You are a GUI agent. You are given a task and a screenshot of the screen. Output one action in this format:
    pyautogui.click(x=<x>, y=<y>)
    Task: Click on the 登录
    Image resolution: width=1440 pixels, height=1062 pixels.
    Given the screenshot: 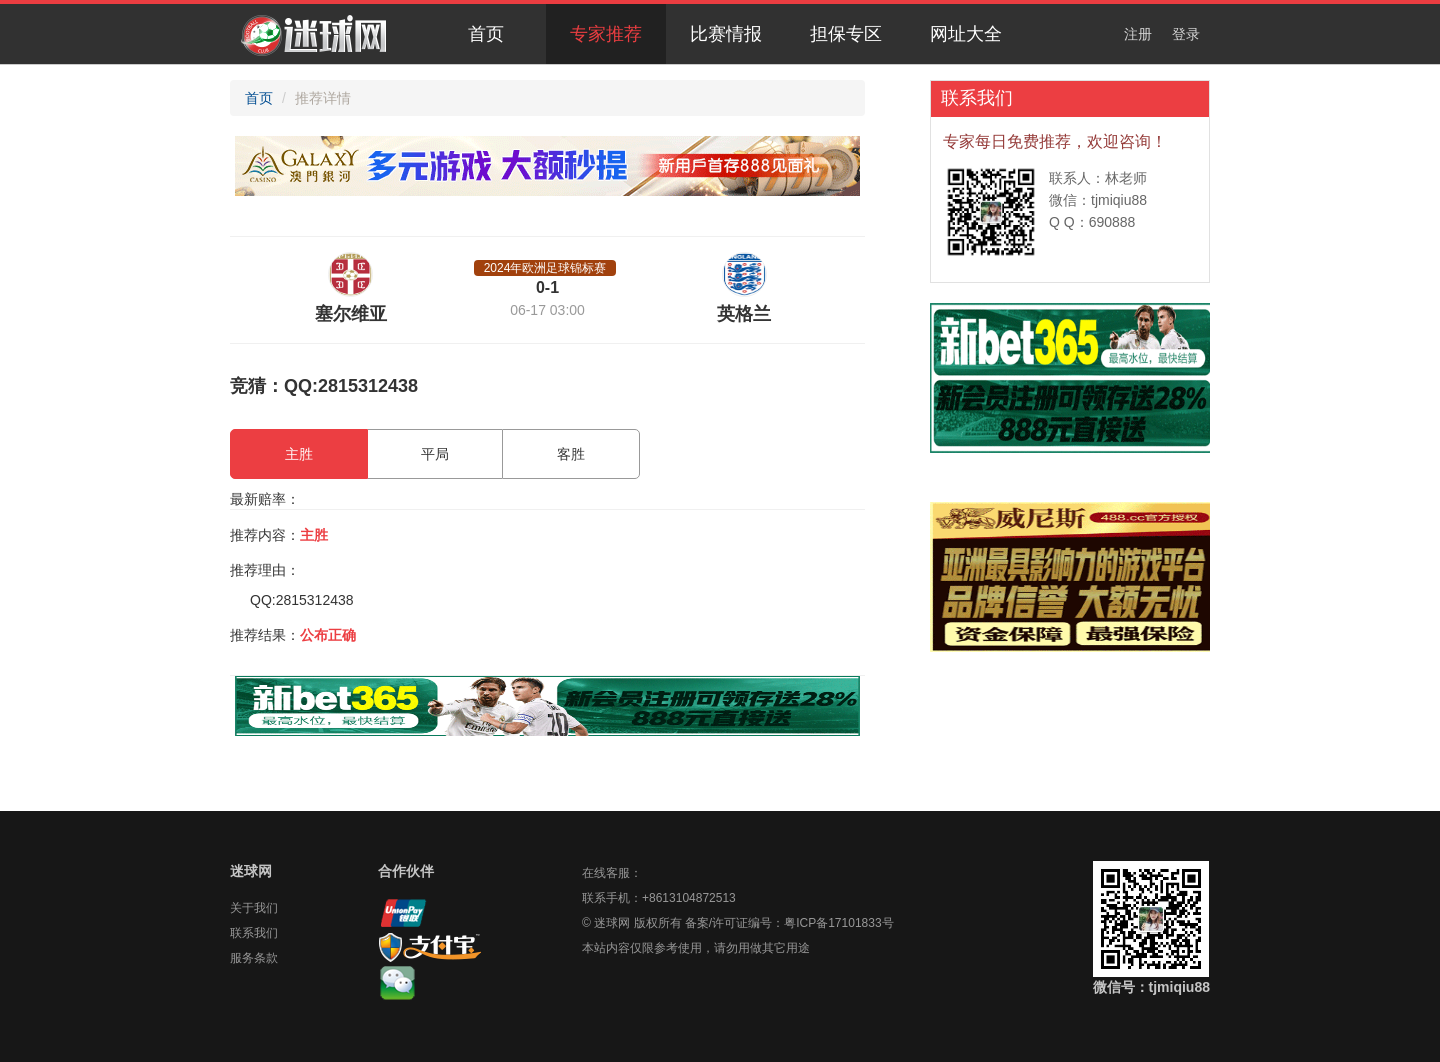 What is the action you would take?
    pyautogui.click(x=1186, y=34)
    